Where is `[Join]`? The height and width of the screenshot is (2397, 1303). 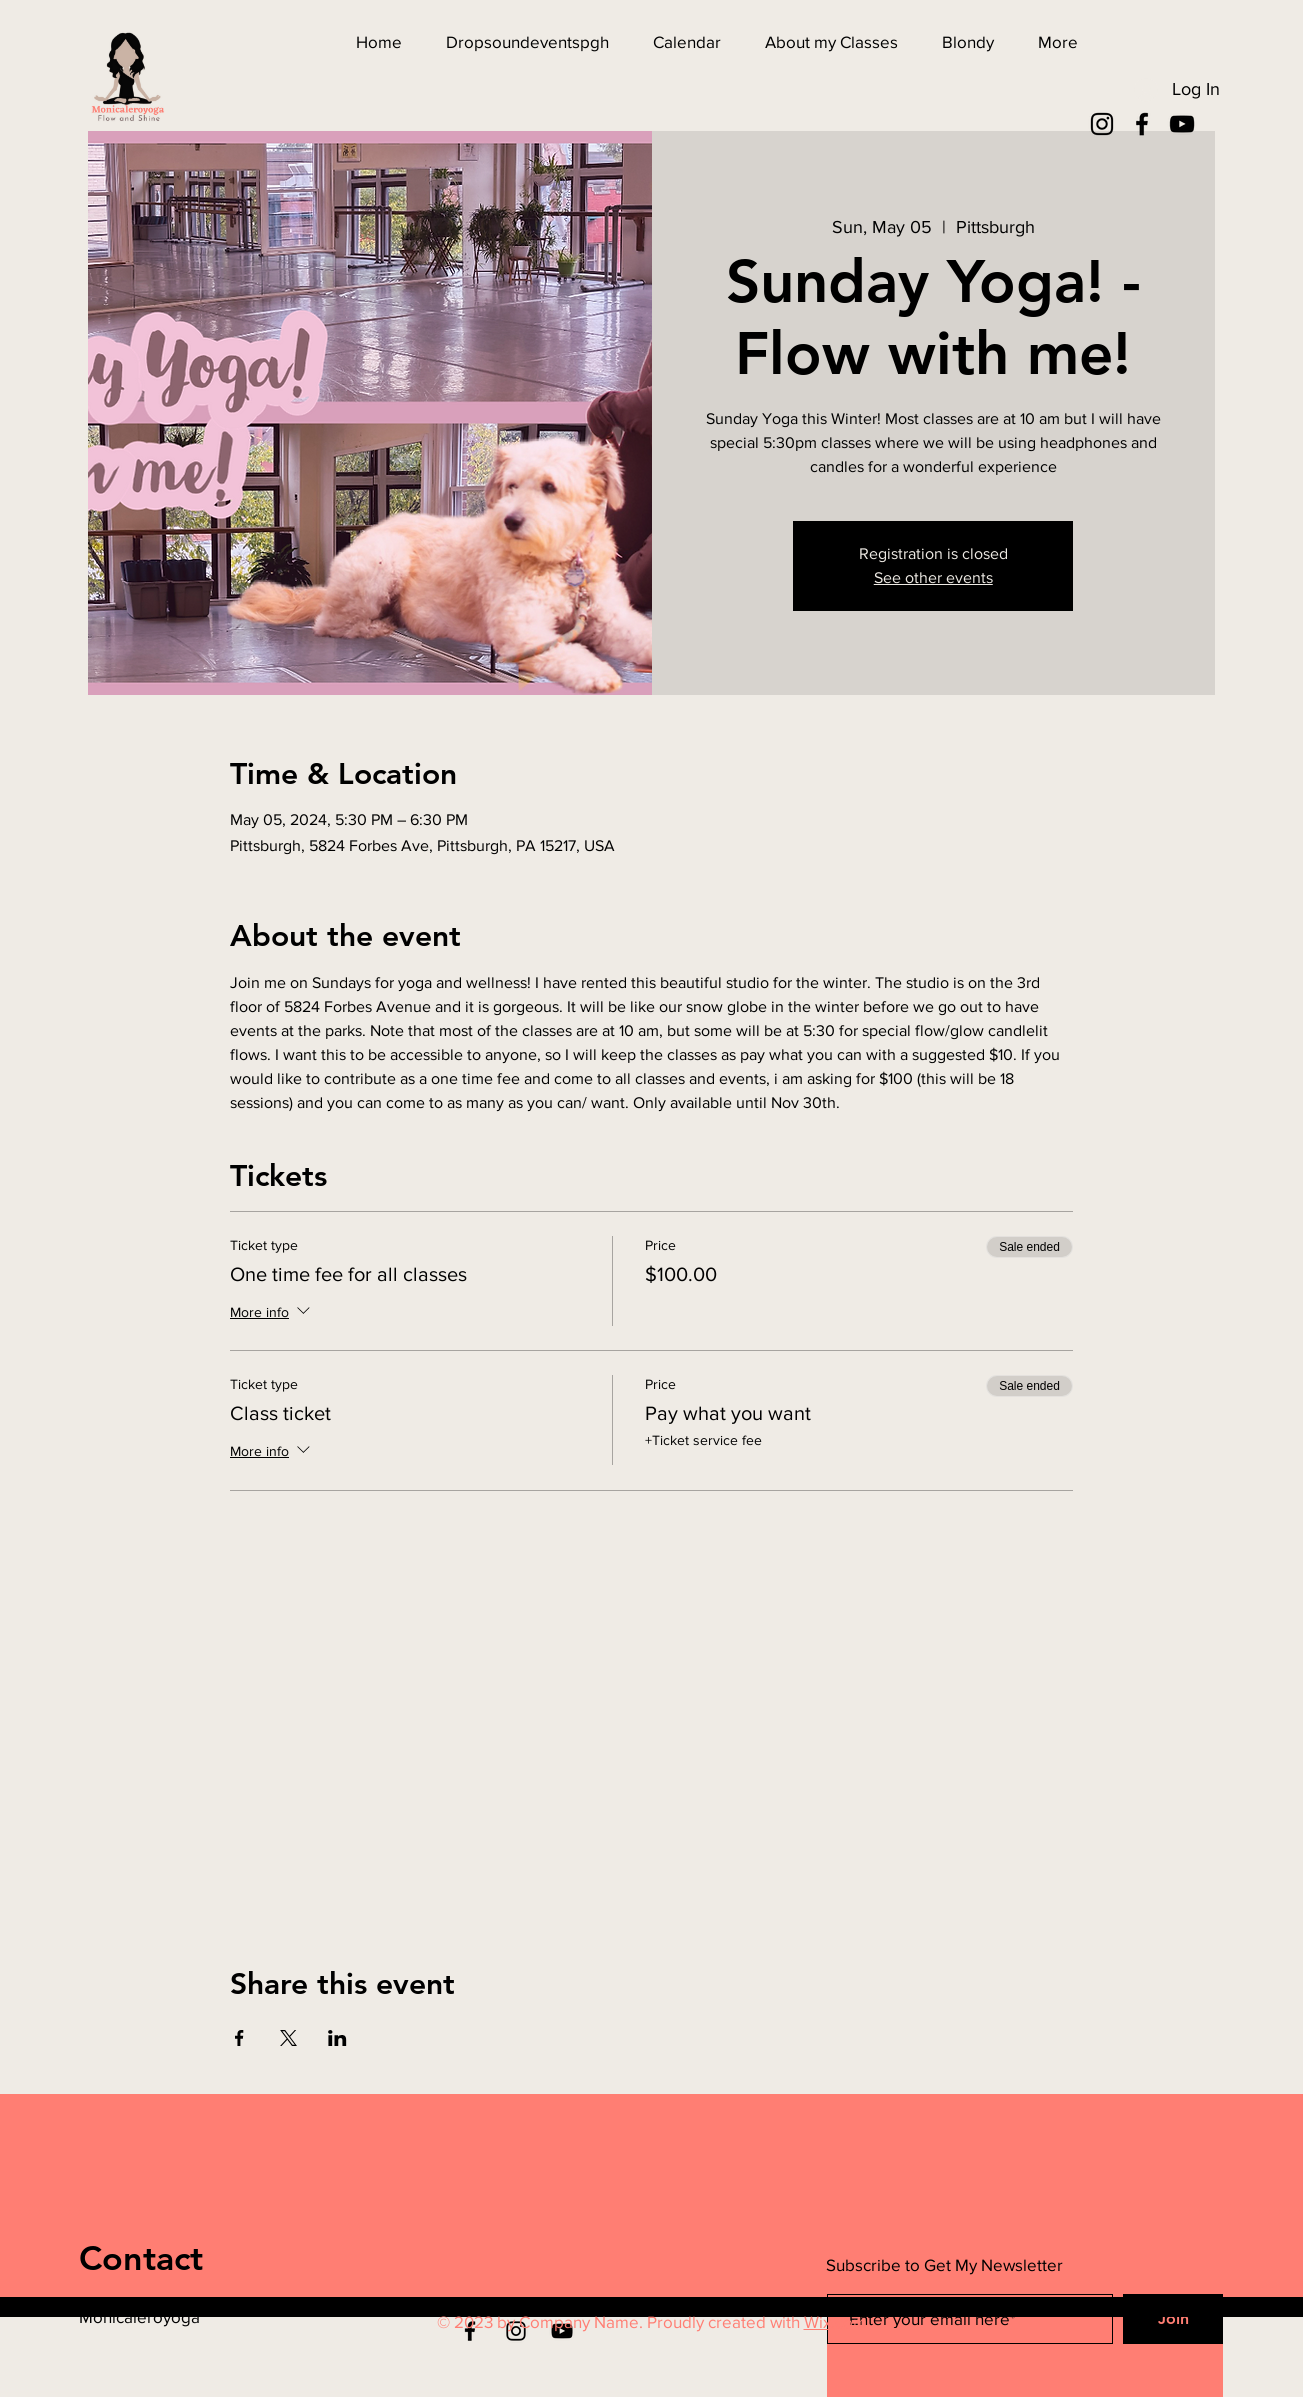 [Join] is located at coordinates (1173, 2319).